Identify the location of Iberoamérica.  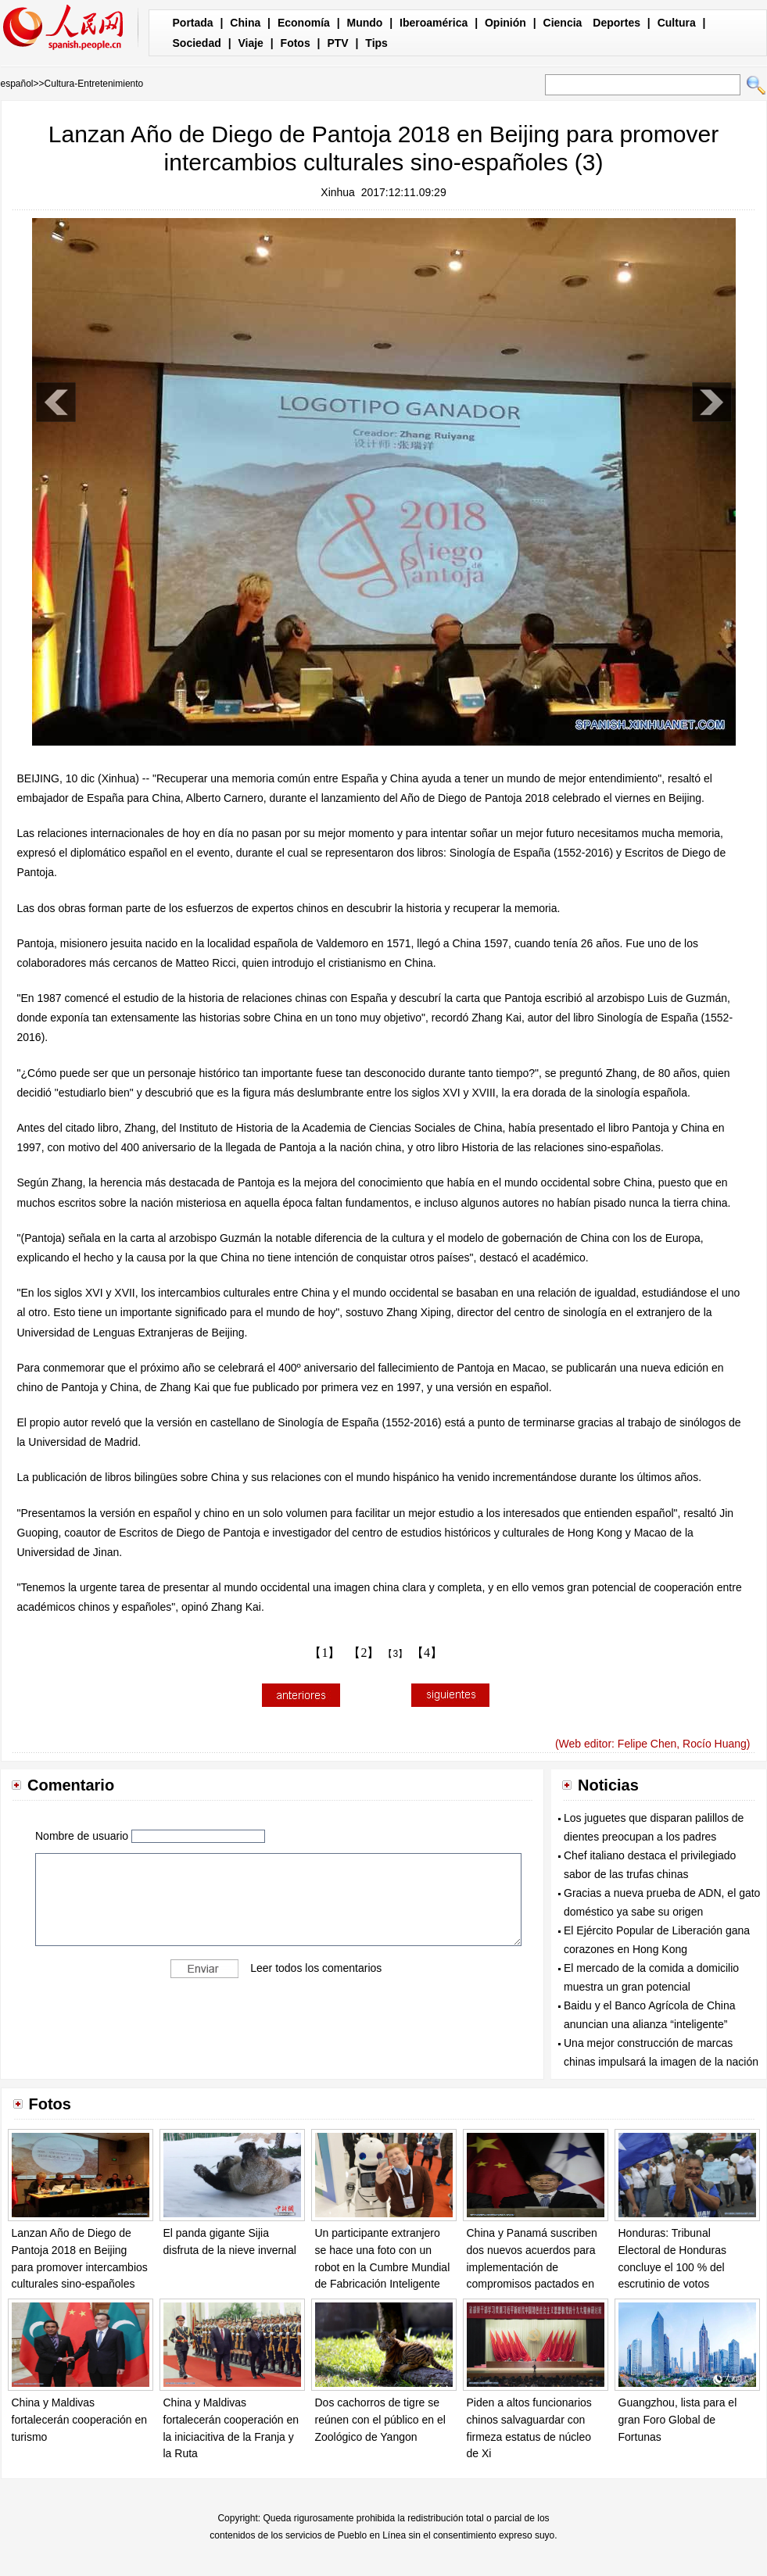
(434, 22).